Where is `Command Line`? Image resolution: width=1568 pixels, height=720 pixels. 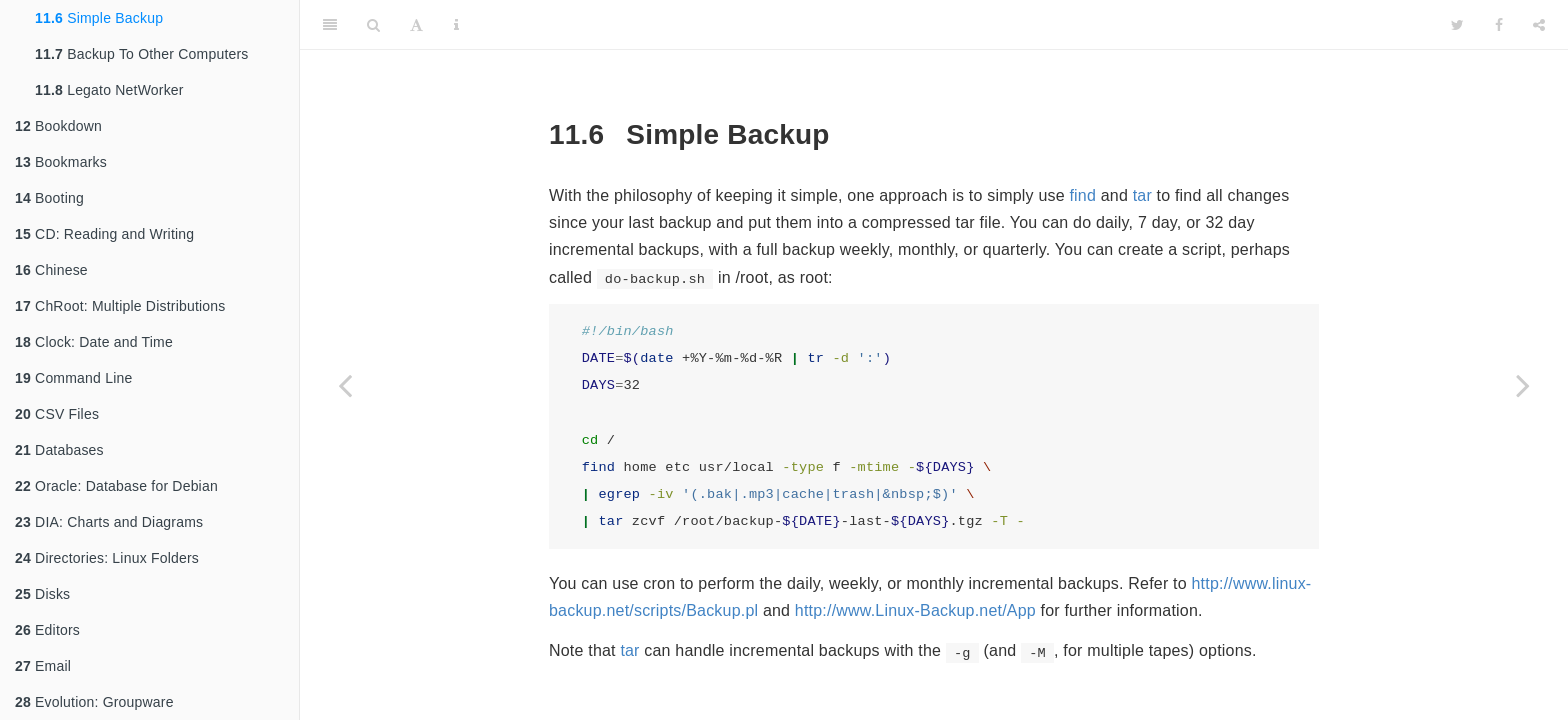 Command Line is located at coordinates (73, 378).